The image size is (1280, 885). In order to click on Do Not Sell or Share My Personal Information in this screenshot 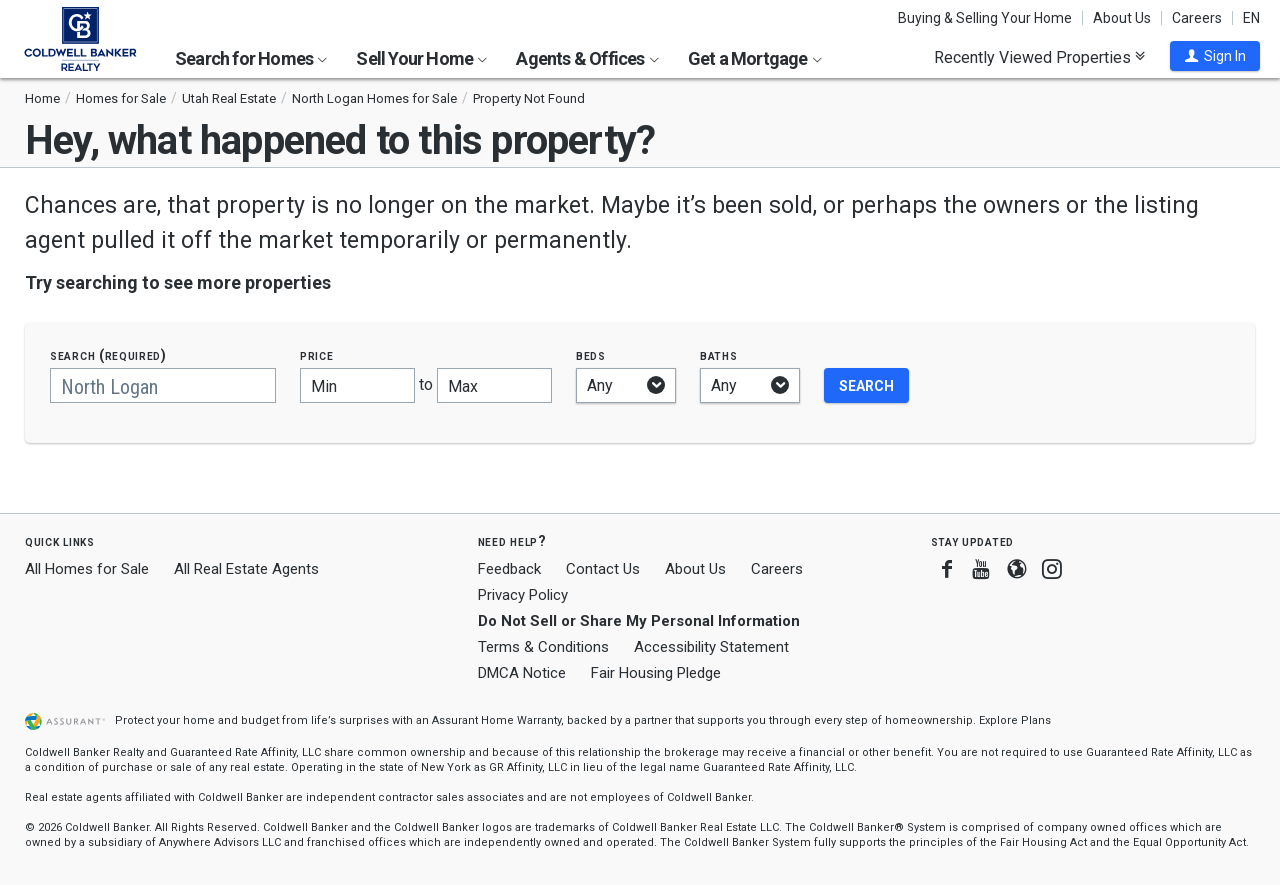, I will do `click(639, 621)`.